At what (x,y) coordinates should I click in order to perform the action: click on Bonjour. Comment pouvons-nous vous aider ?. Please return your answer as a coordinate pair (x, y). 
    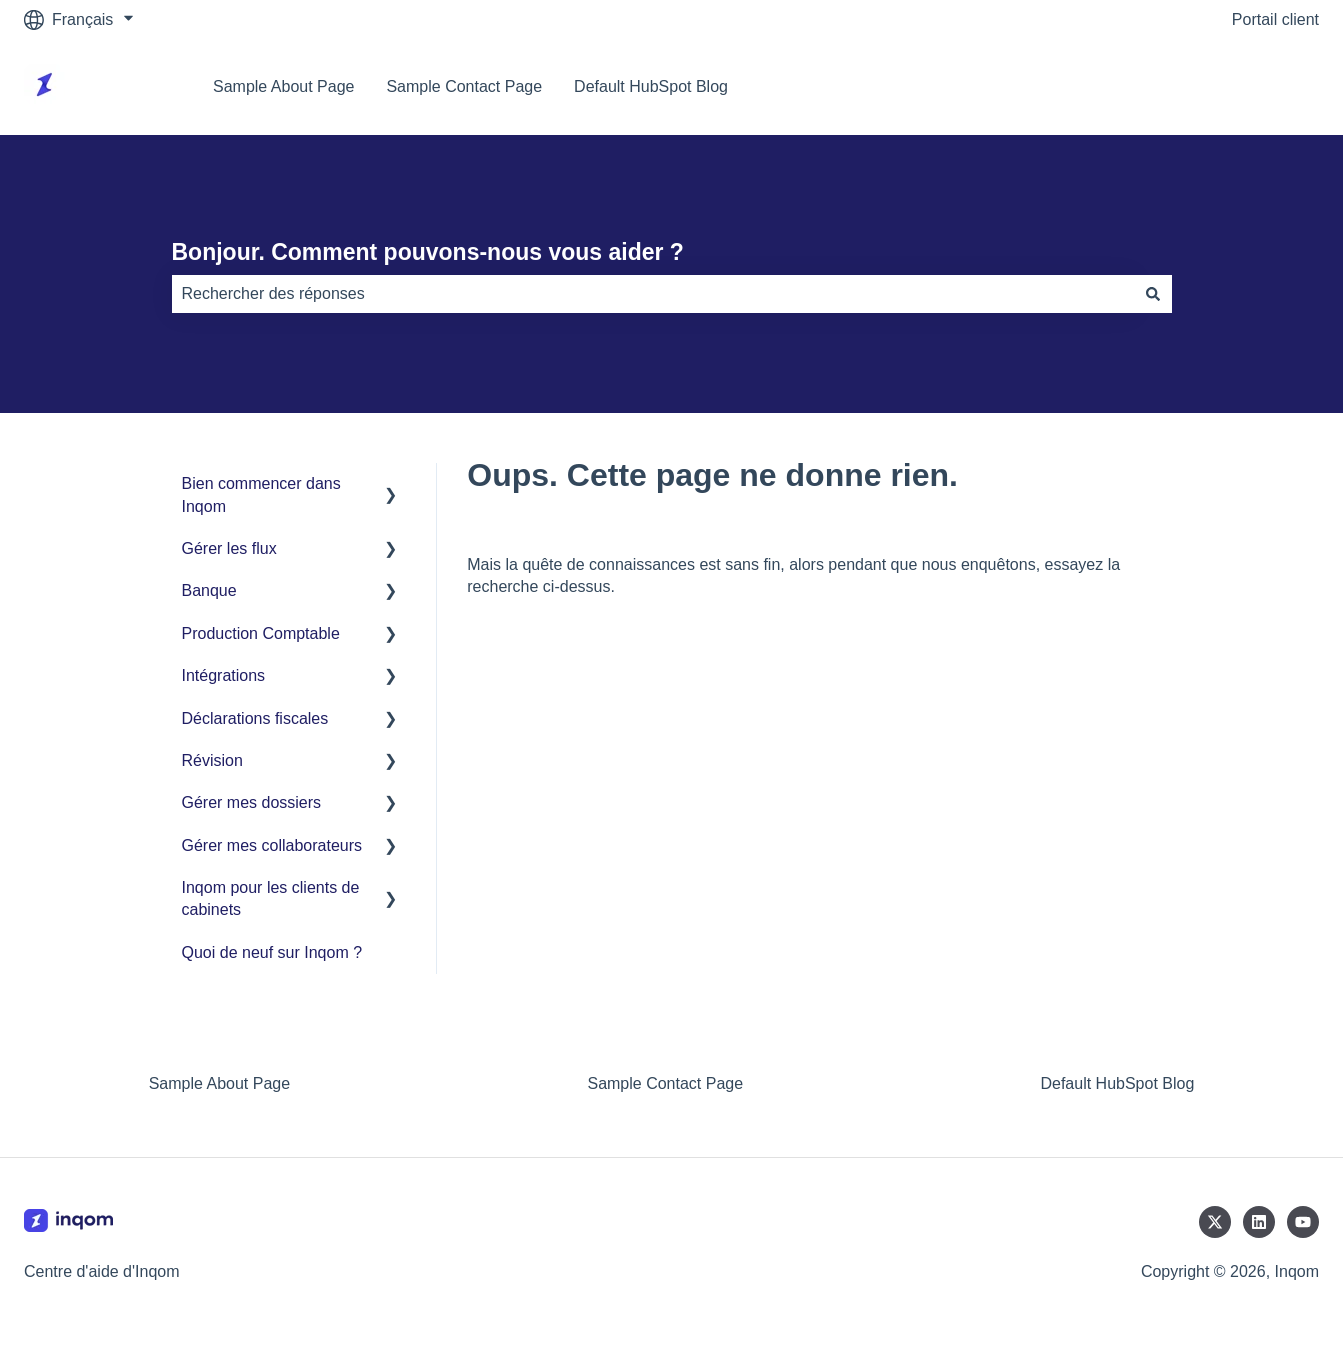
    Looking at the image, I should click on (428, 252).